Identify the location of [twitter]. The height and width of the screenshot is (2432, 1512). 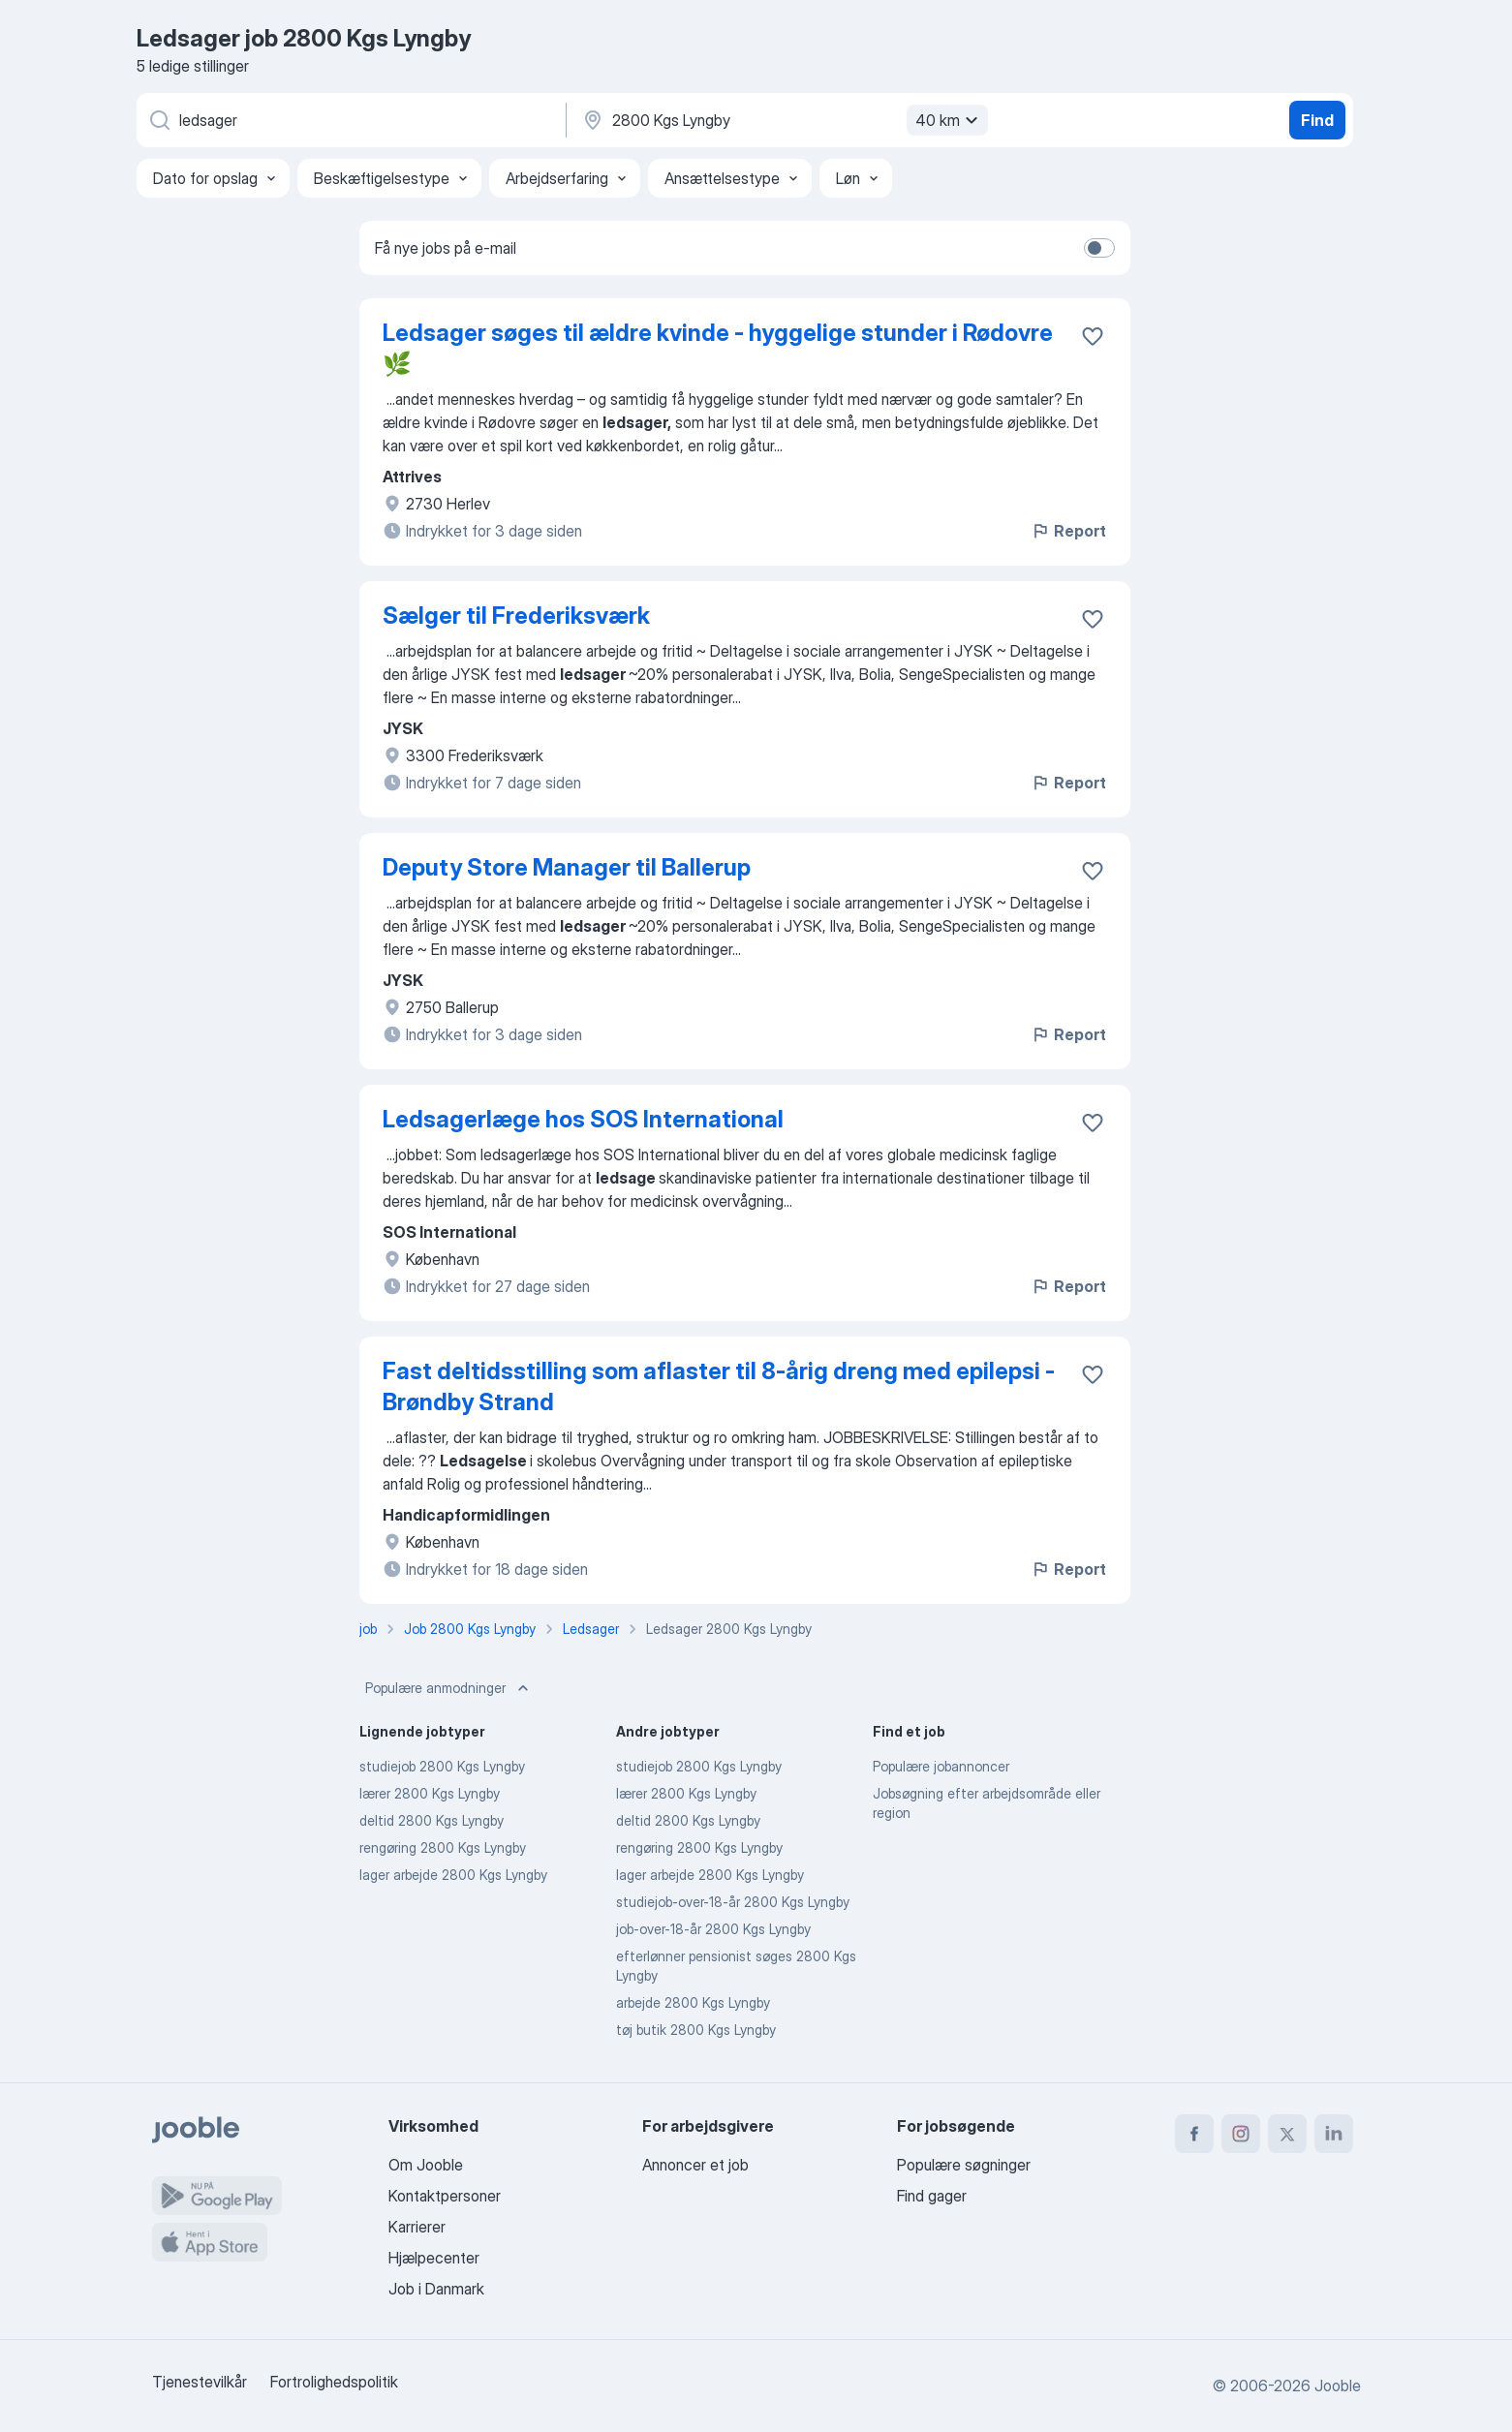
(1287, 2133).